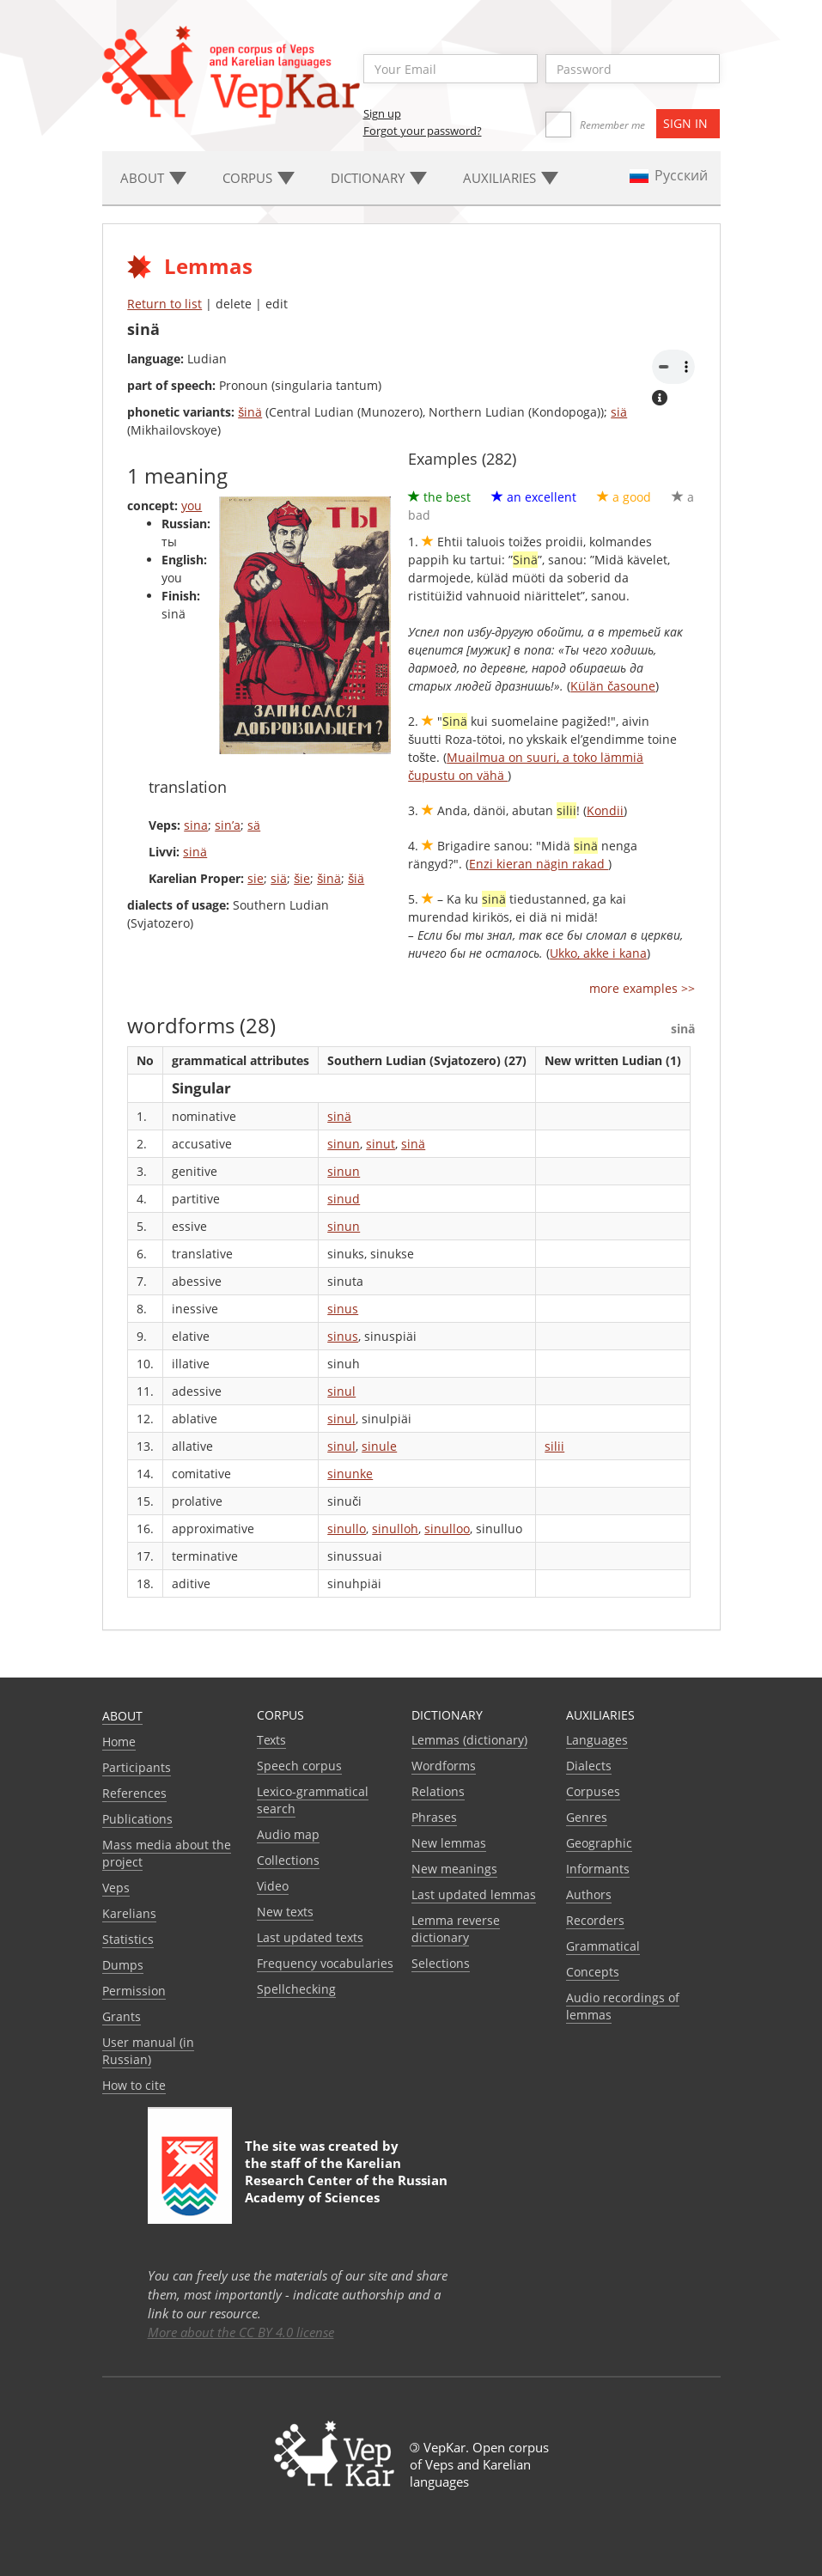 The image size is (822, 2576). What do you see at coordinates (341, 1391) in the screenshot?
I see `sinul` at bounding box center [341, 1391].